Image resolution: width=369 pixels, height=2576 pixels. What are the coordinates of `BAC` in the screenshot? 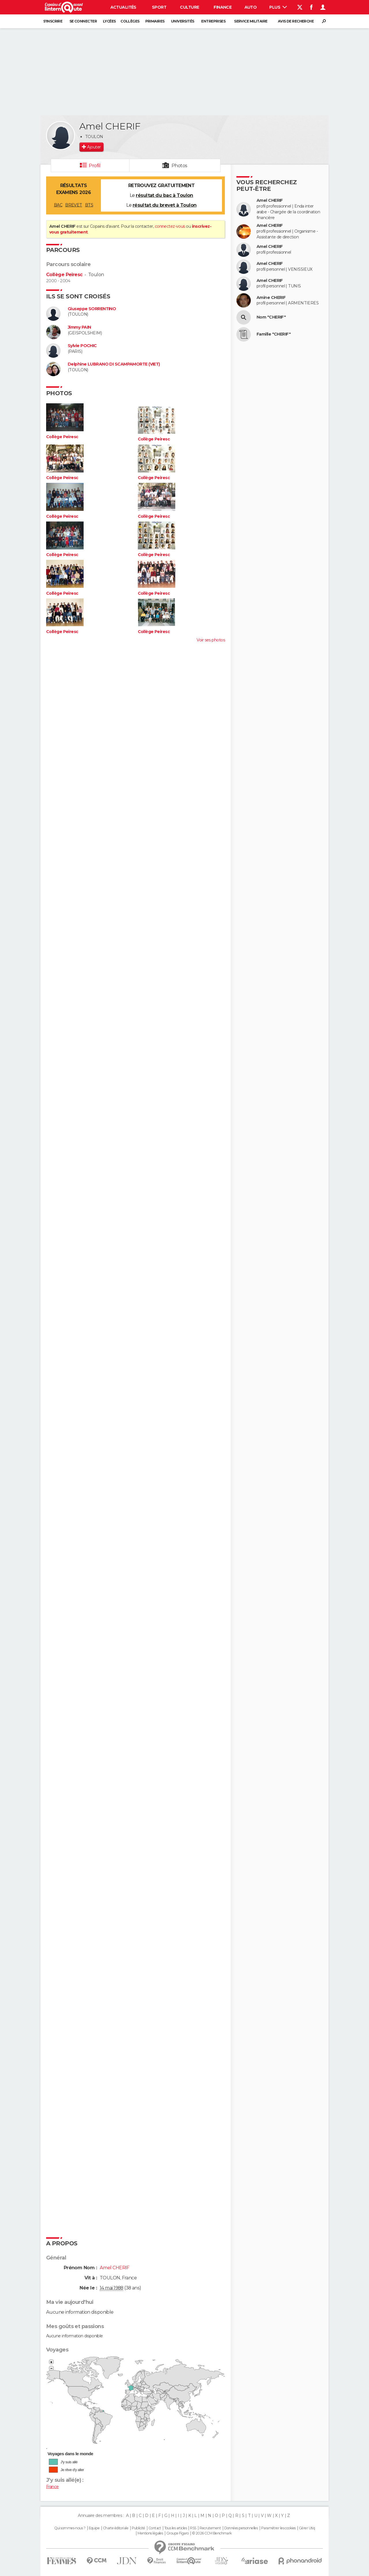 It's located at (58, 205).